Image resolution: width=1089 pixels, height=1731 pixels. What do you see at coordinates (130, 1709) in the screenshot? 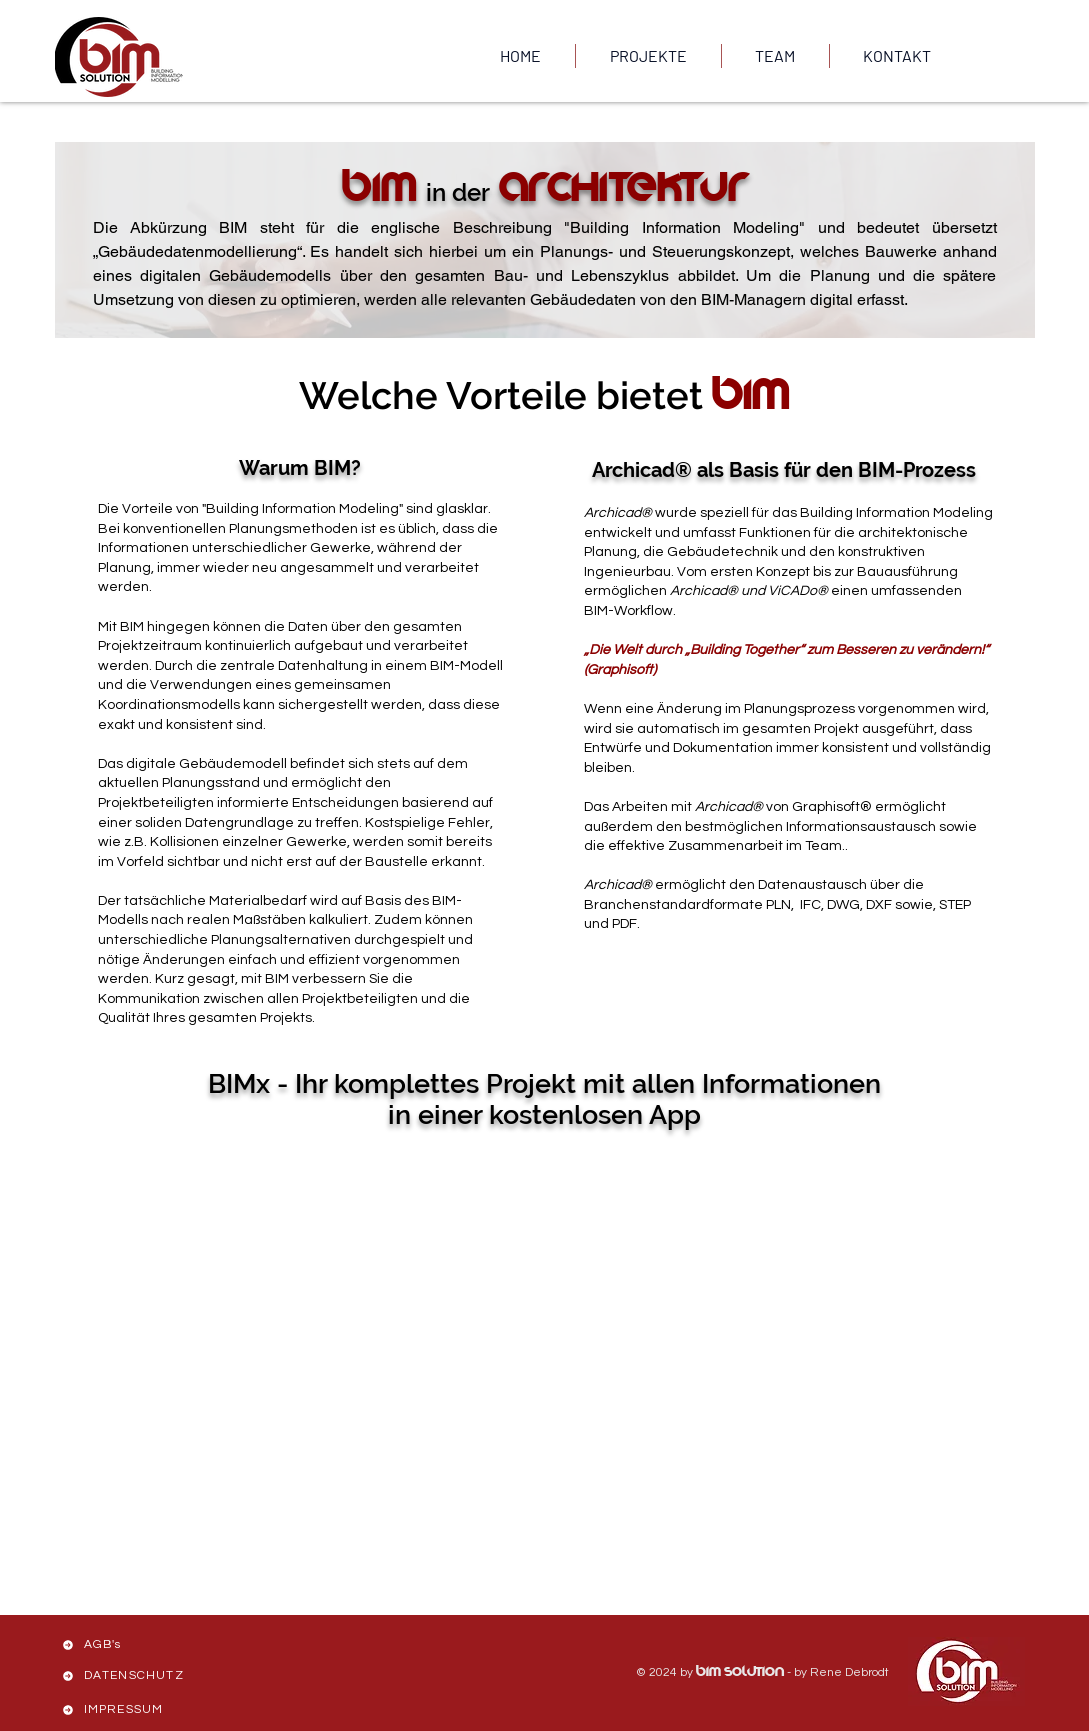
I see `[IMPRESSUM]` at bounding box center [130, 1709].